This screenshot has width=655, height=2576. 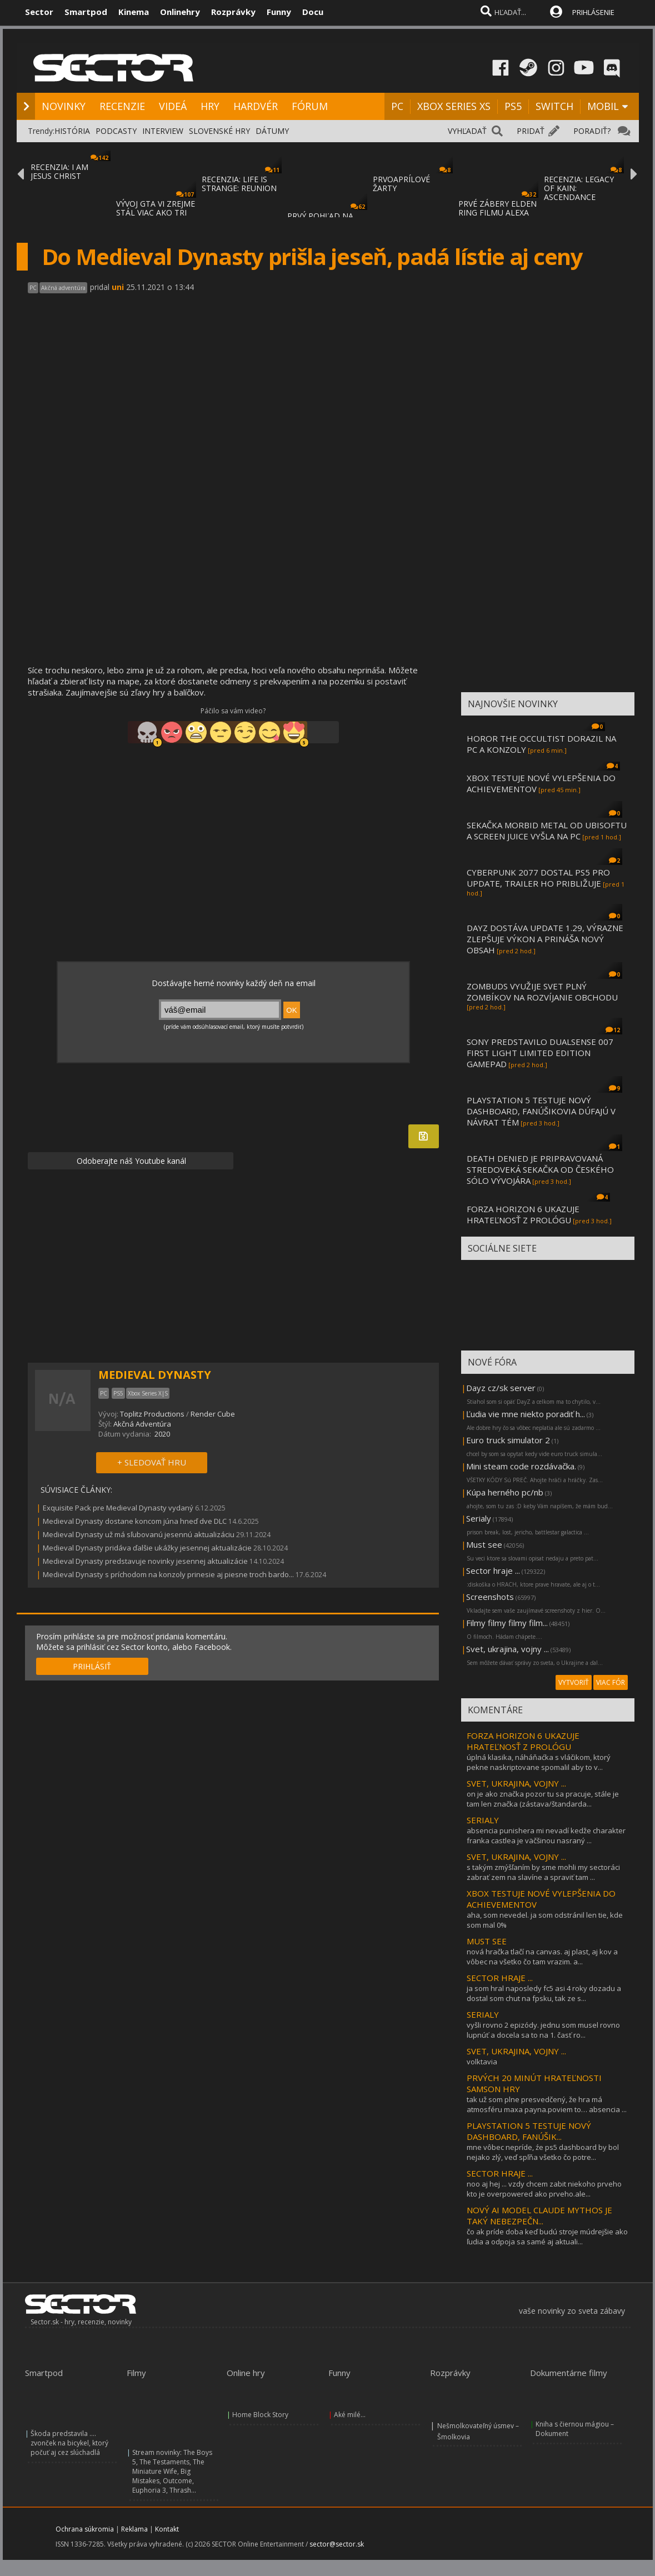 I want to click on PLAYSTATION 5 TESTUJE NOVÝ DASHBOARD, FANÚŠIKOVIA DÚFAJÚ V NÁVRAT TÉM, so click(x=541, y=1111).